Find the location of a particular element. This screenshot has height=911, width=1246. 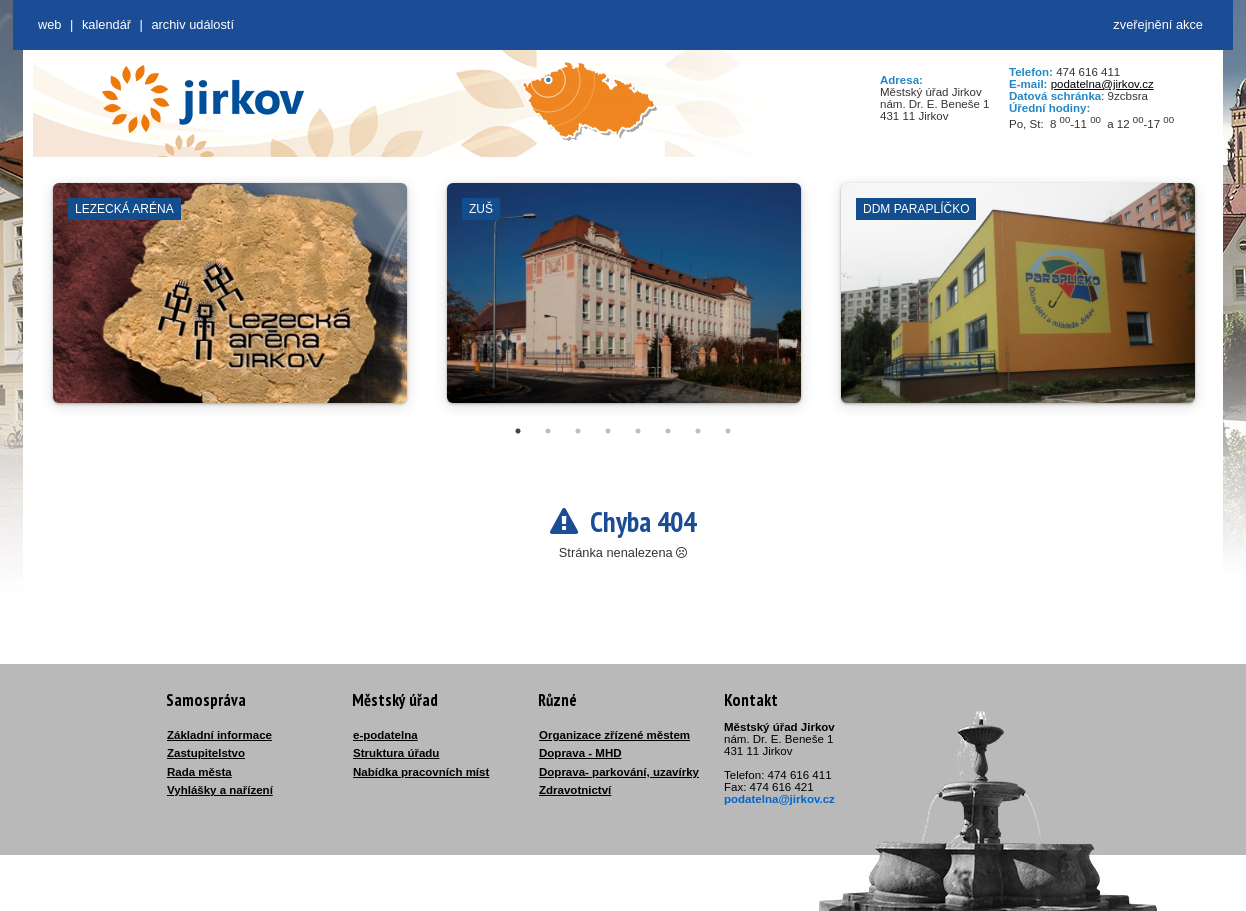

Kalendář is located at coordinates (106, 24).